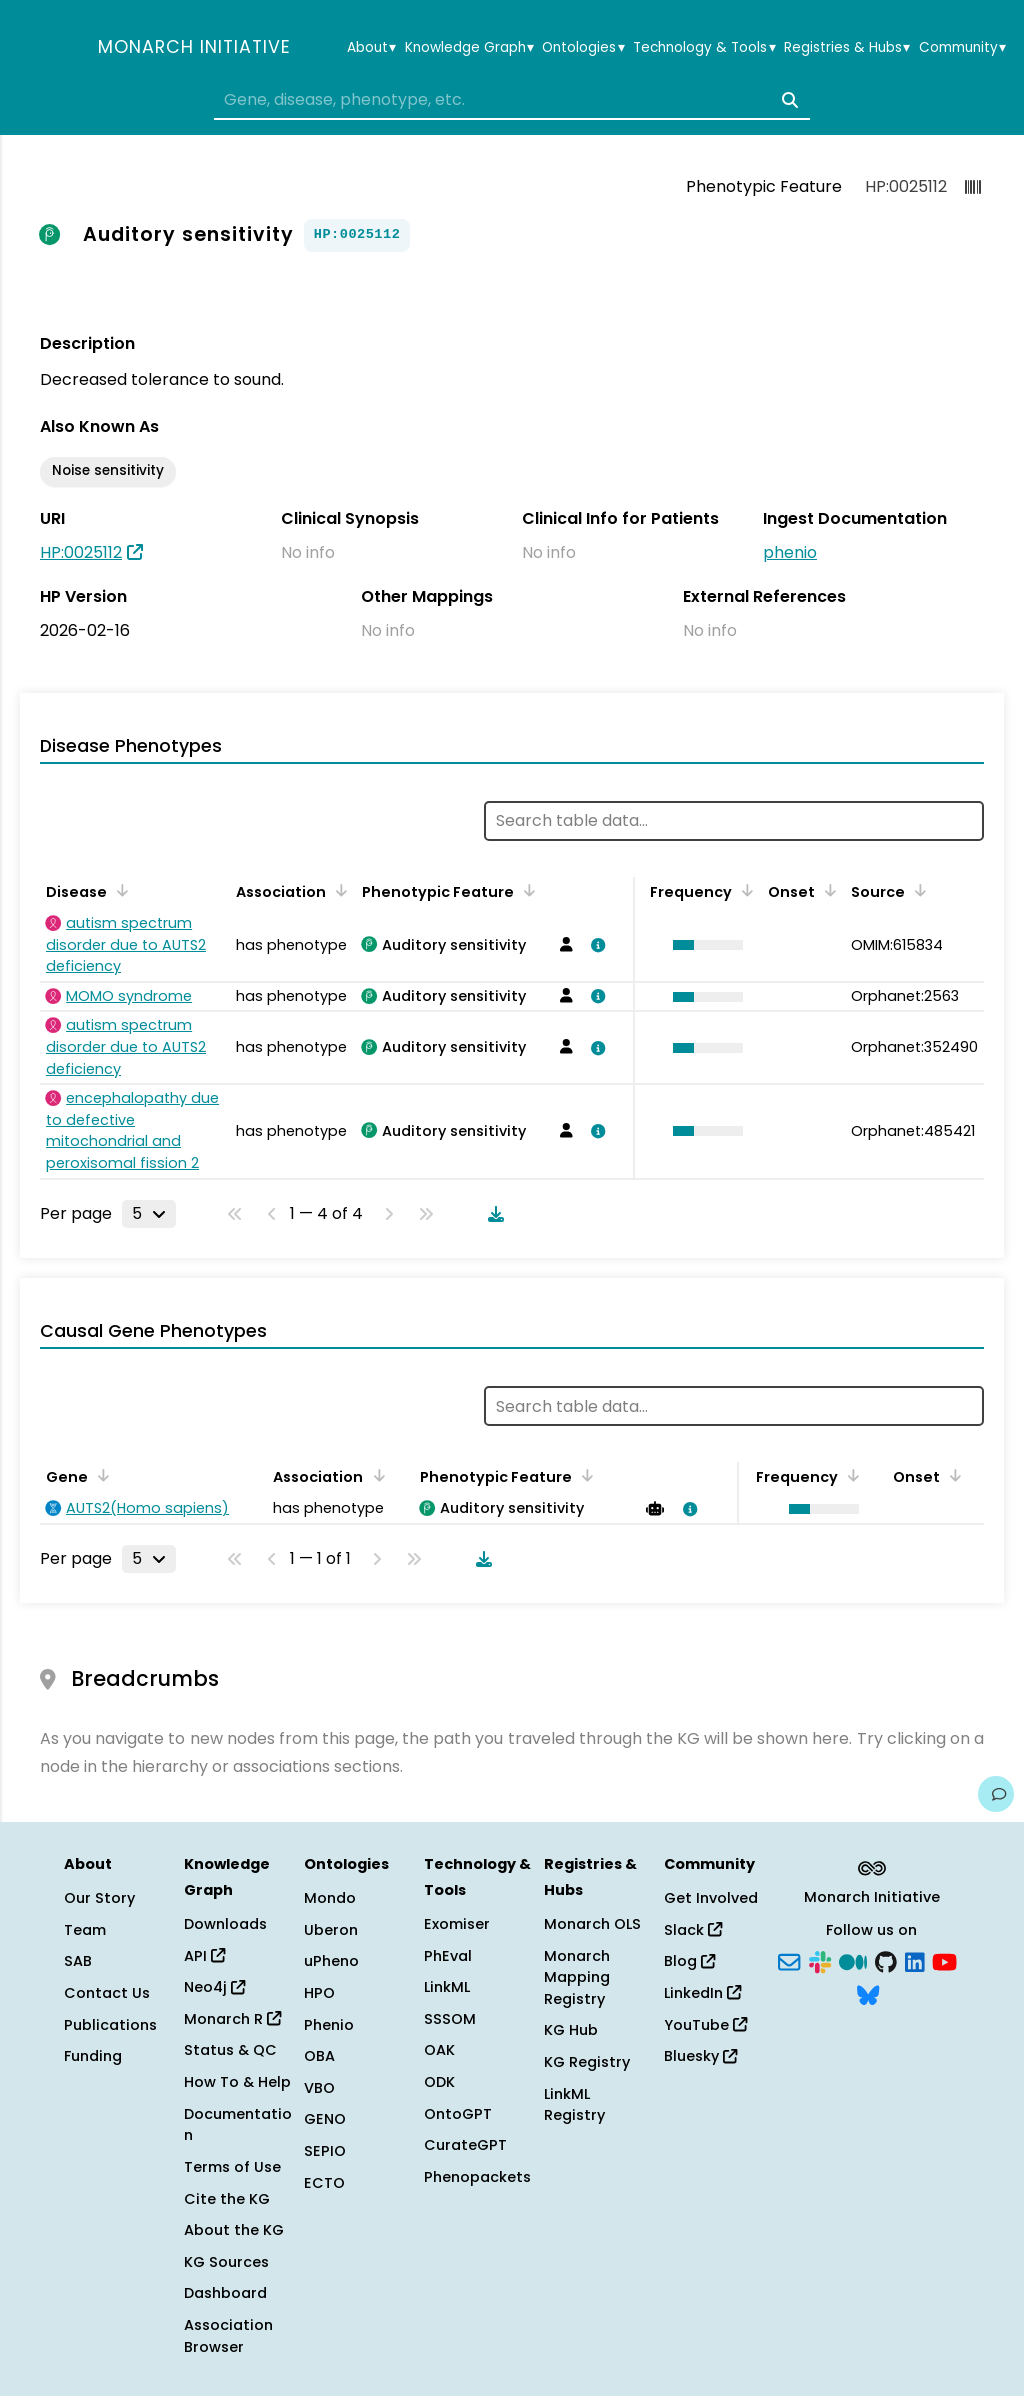 The width and height of the screenshot is (1024, 2396). What do you see at coordinates (583, 48) in the screenshot?
I see `Ontologies` at bounding box center [583, 48].